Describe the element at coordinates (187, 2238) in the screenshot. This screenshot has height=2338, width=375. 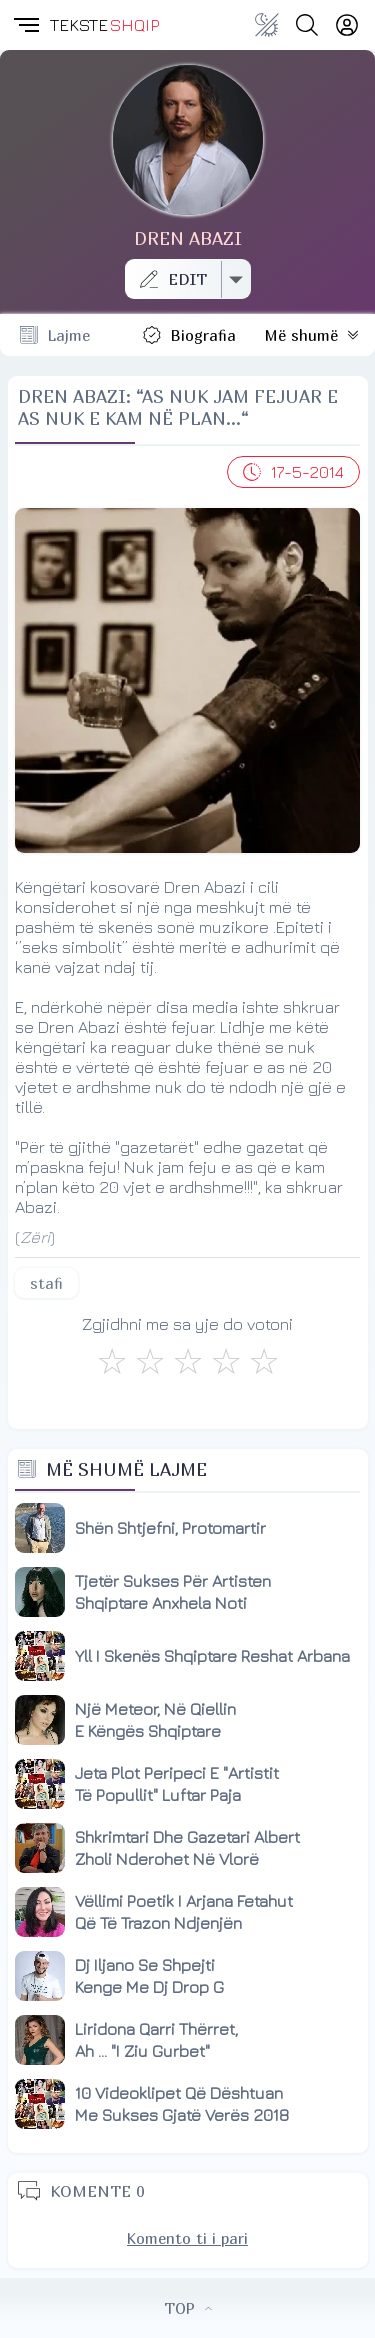
I see `Komento ti i pari` at that location.